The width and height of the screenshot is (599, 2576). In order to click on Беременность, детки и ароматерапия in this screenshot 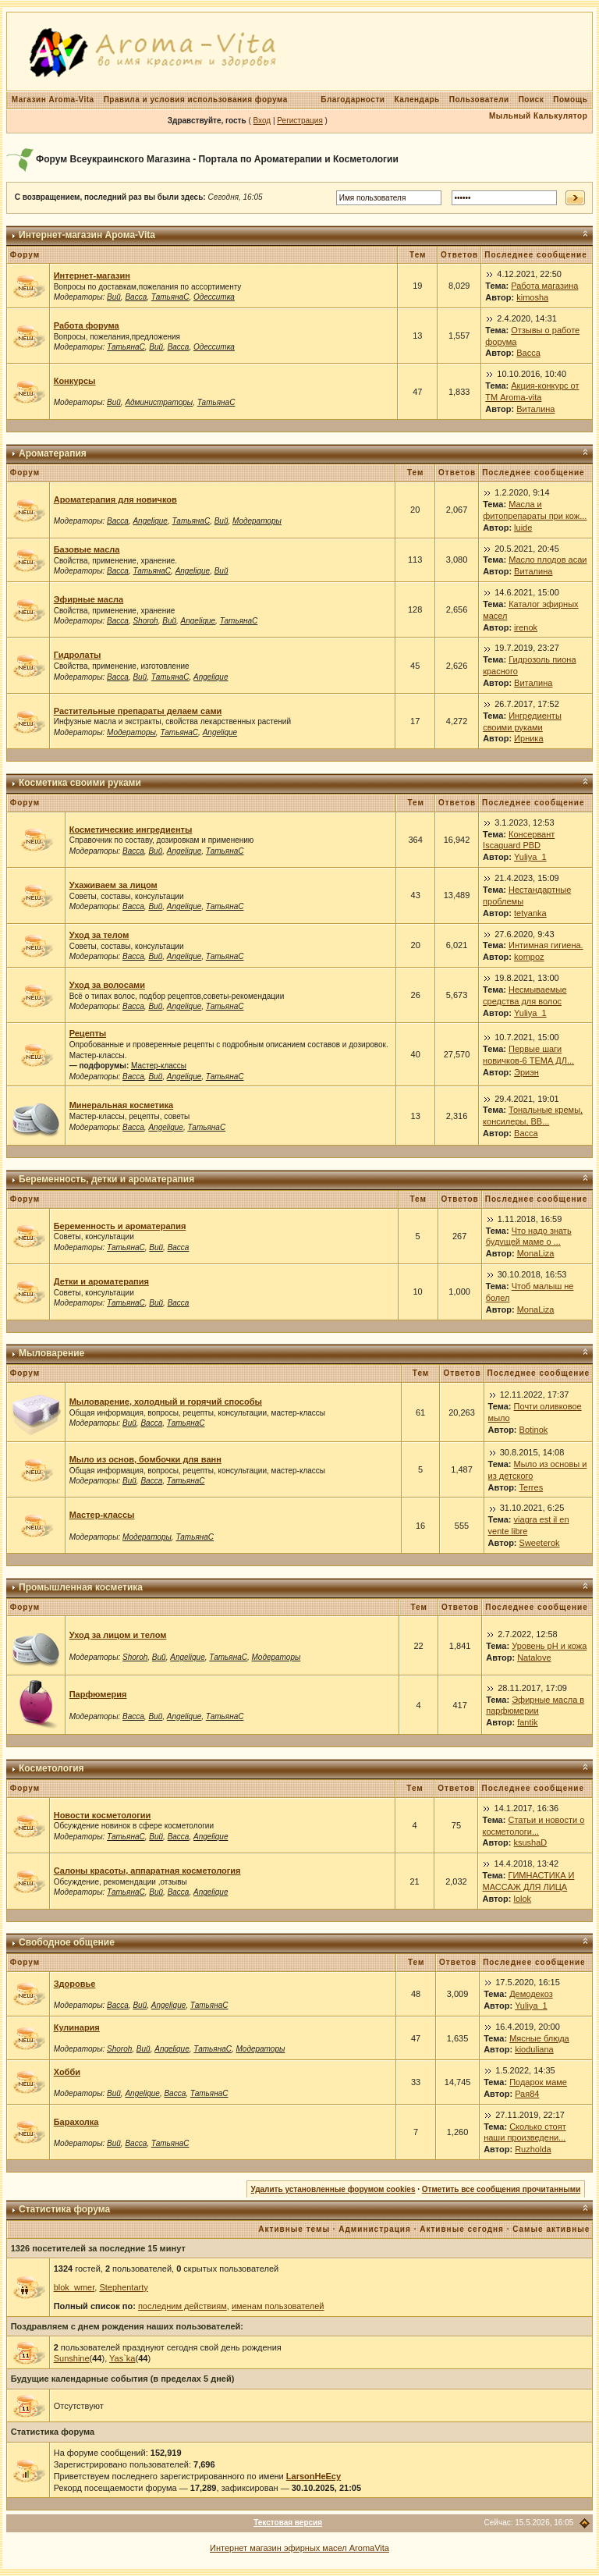, I will do `click(106, 1179)`.